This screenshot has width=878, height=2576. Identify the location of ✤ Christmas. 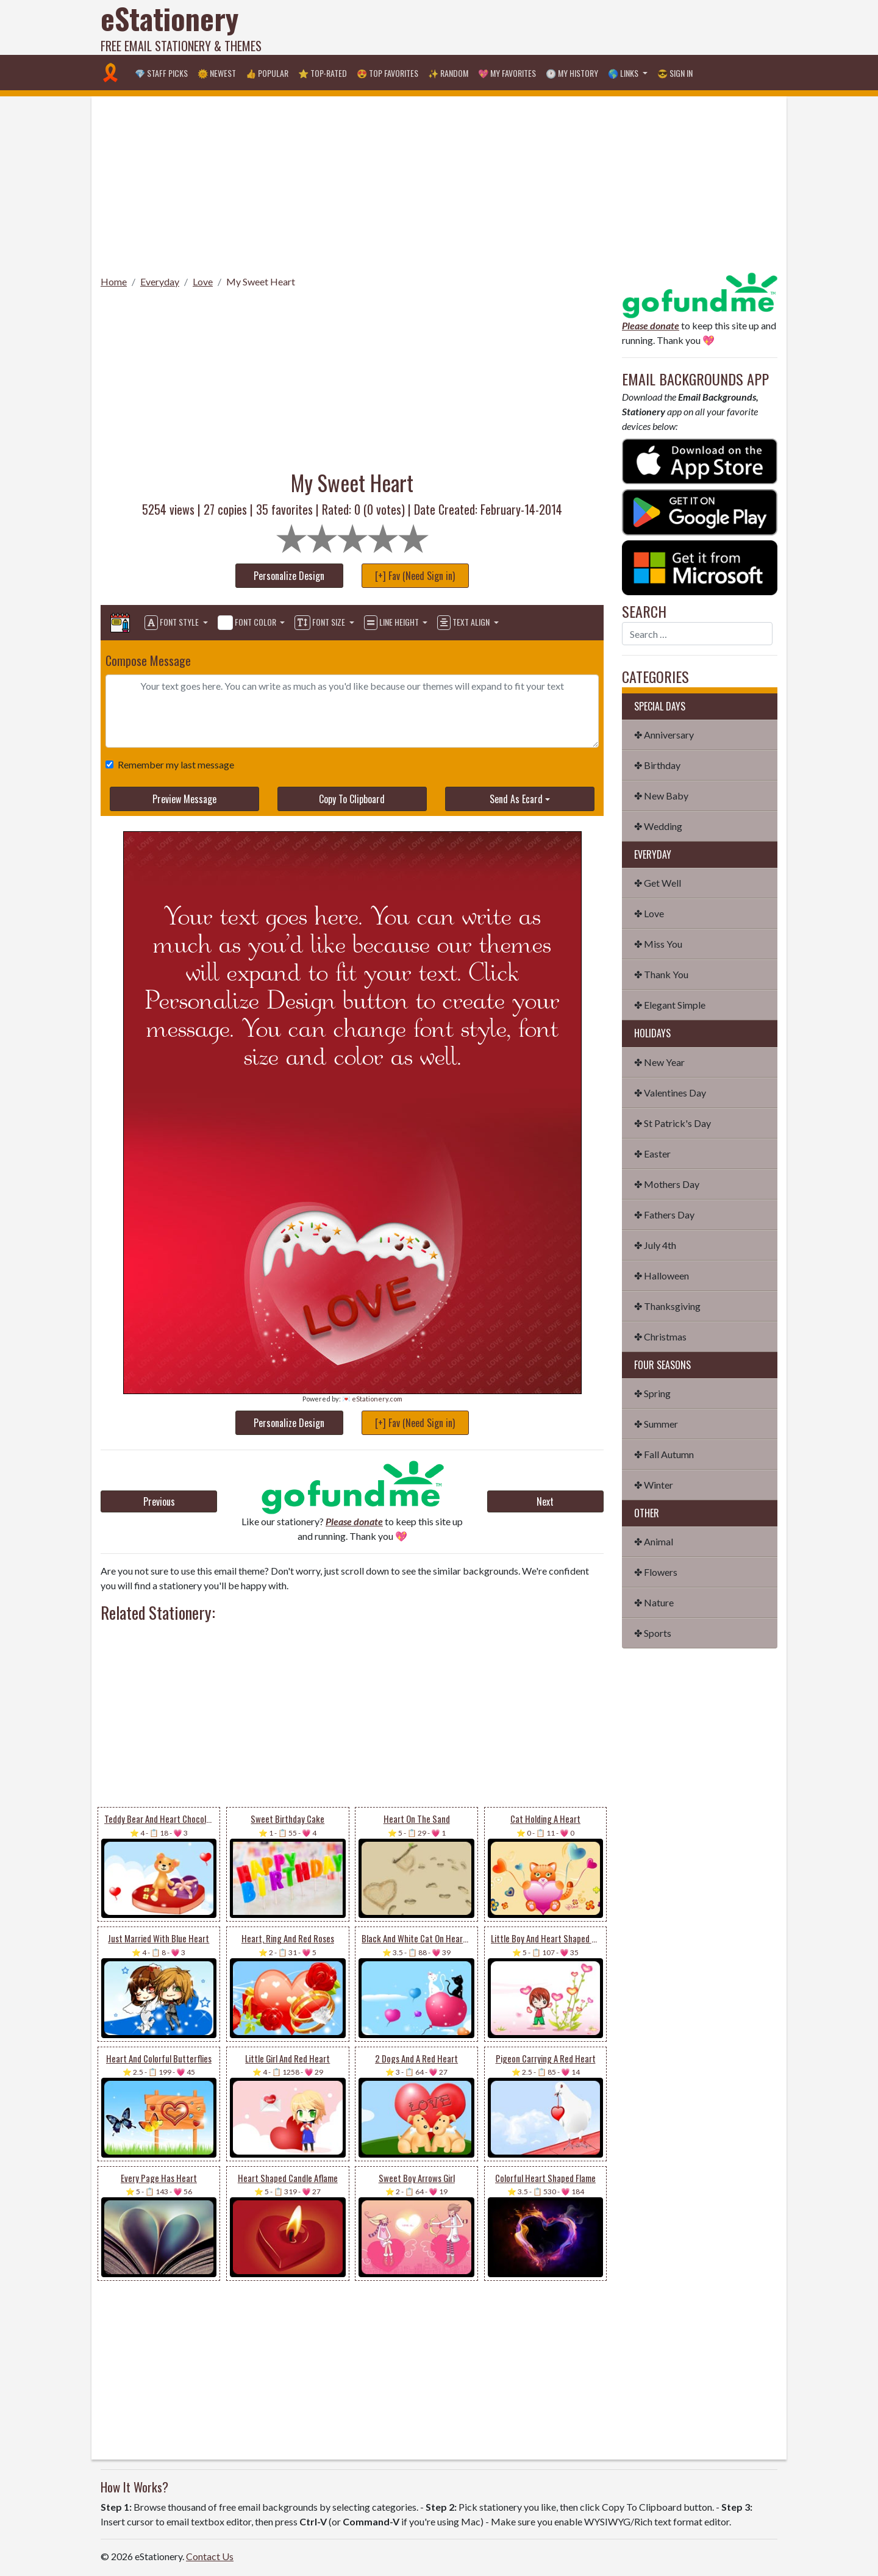
(660, 1336).